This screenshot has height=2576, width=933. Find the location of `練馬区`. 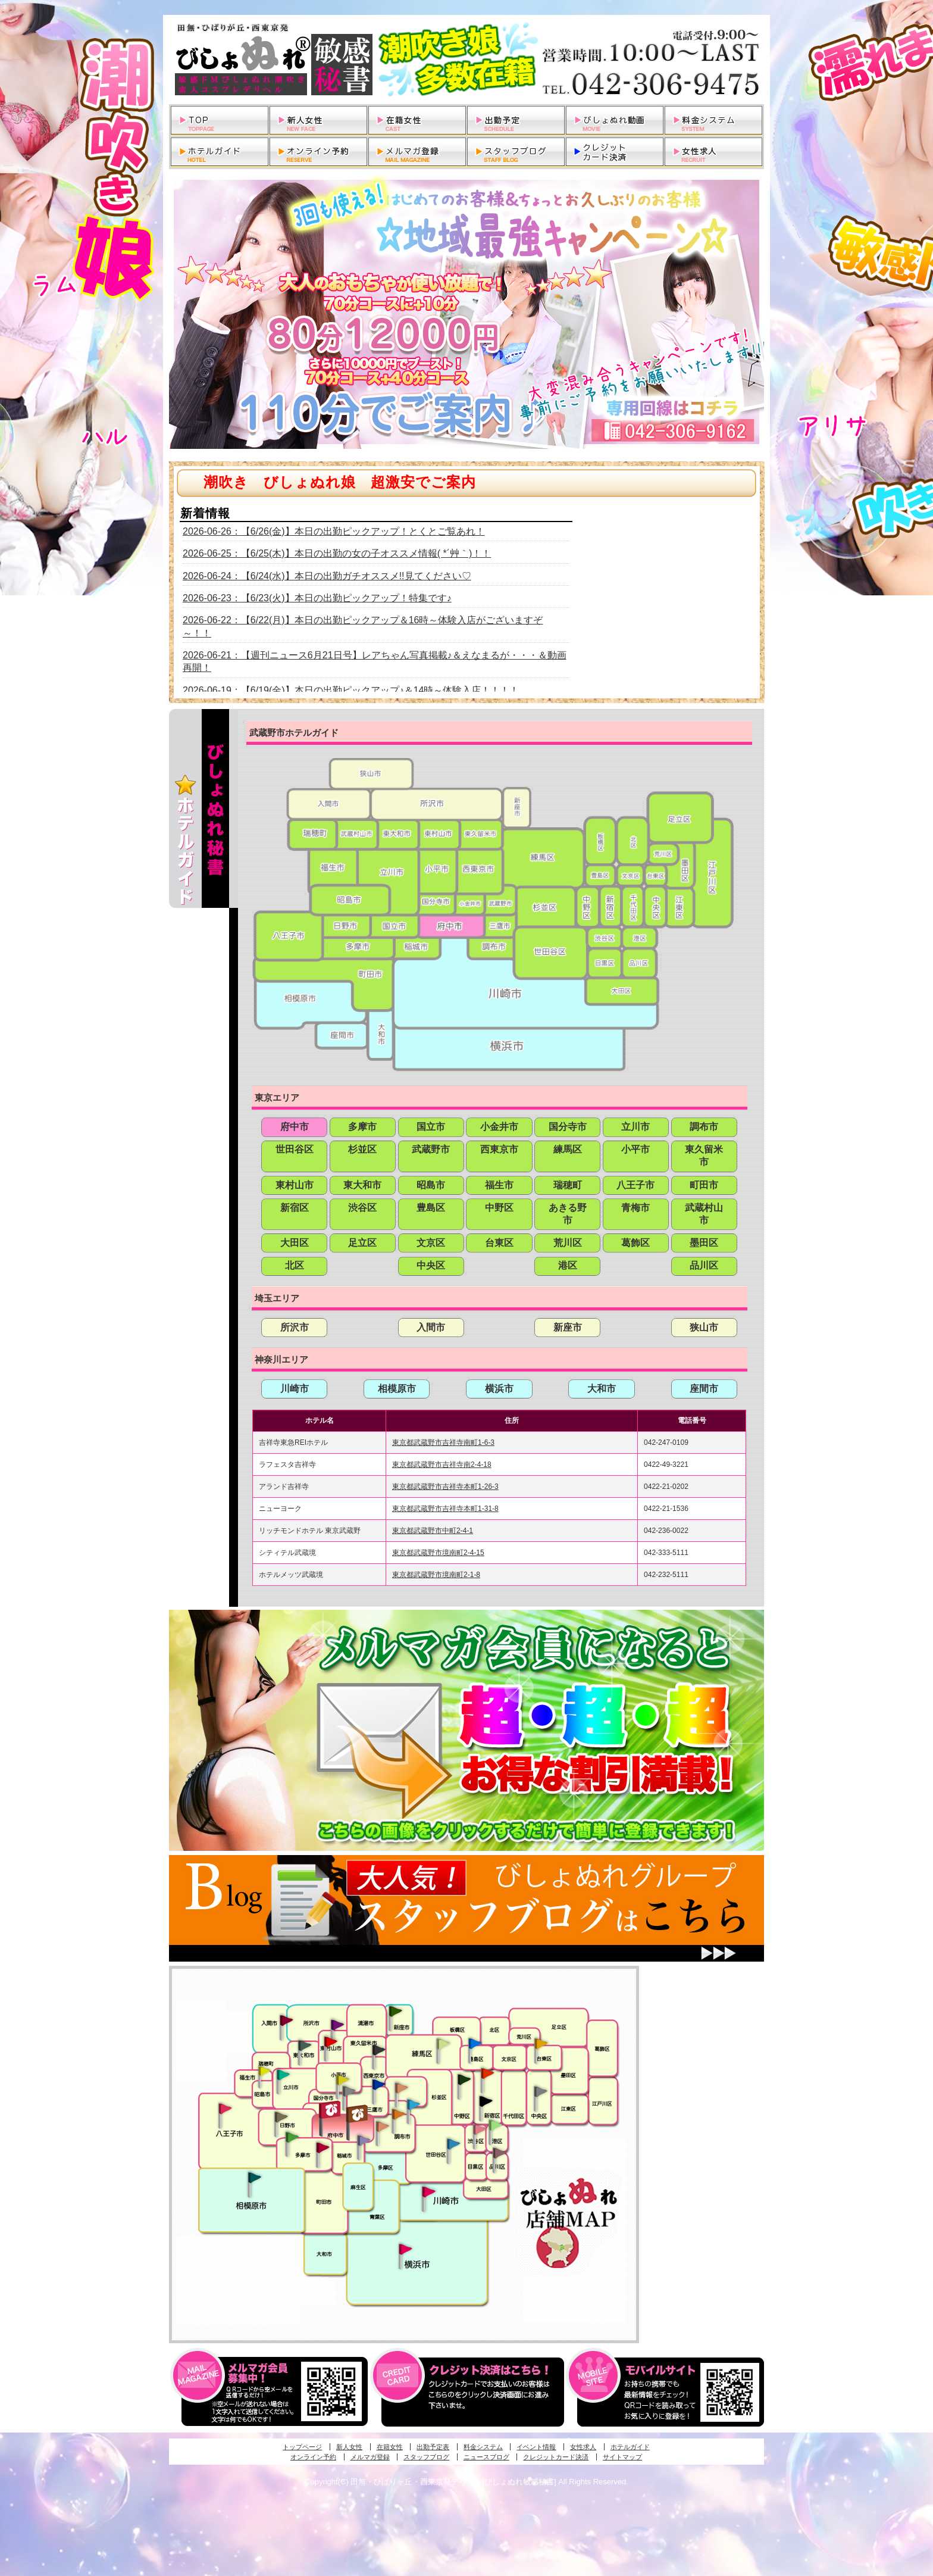

練馬区 is located at coordinates (567, 1149).